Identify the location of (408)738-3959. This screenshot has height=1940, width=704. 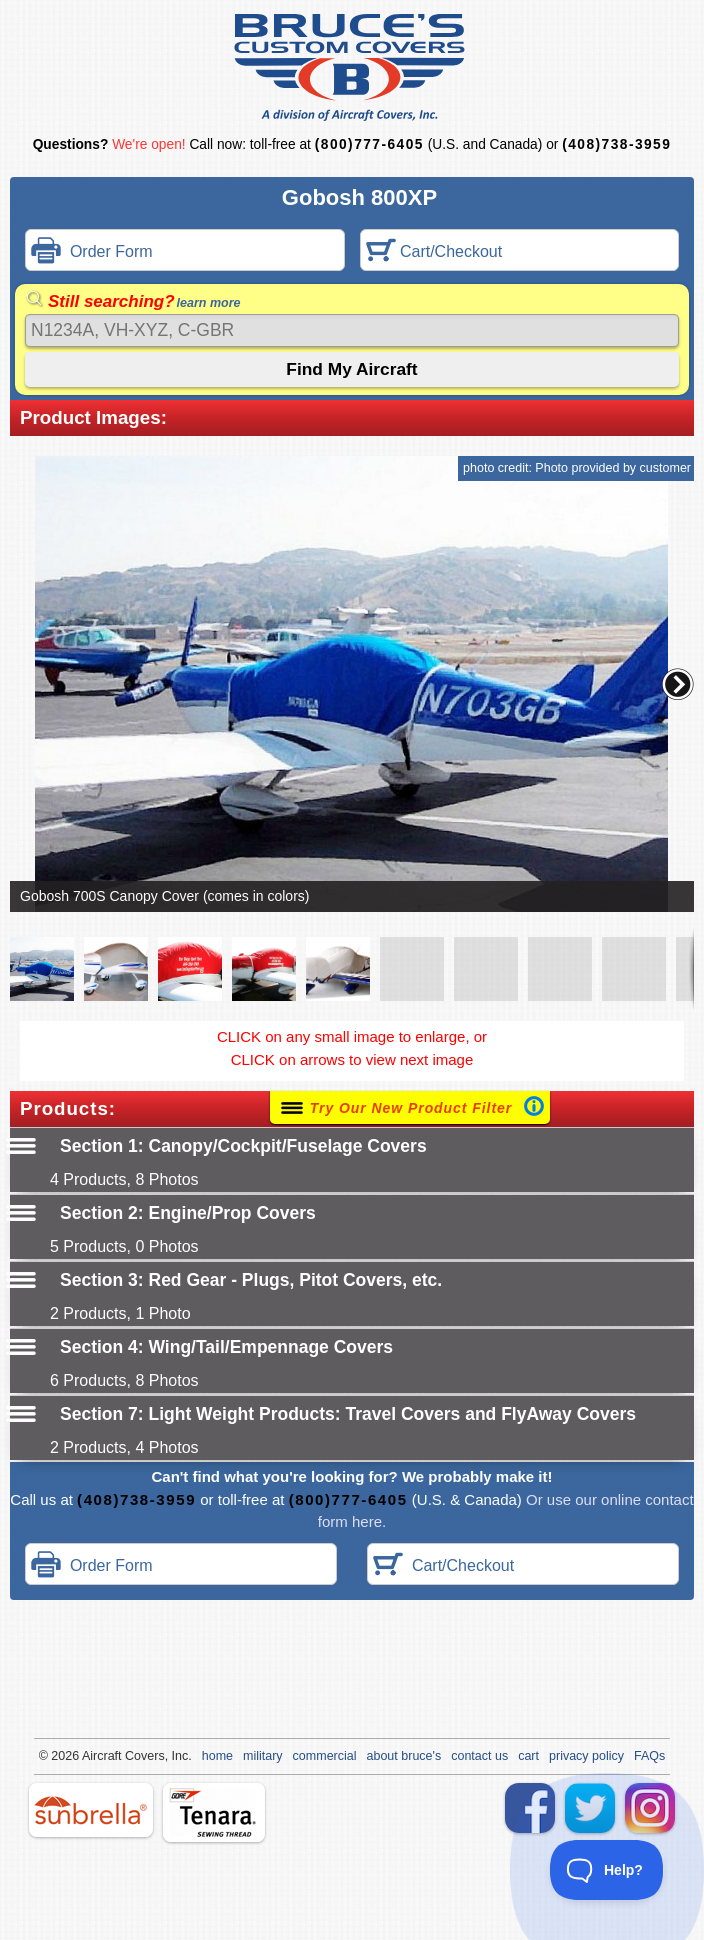
(616, 144).